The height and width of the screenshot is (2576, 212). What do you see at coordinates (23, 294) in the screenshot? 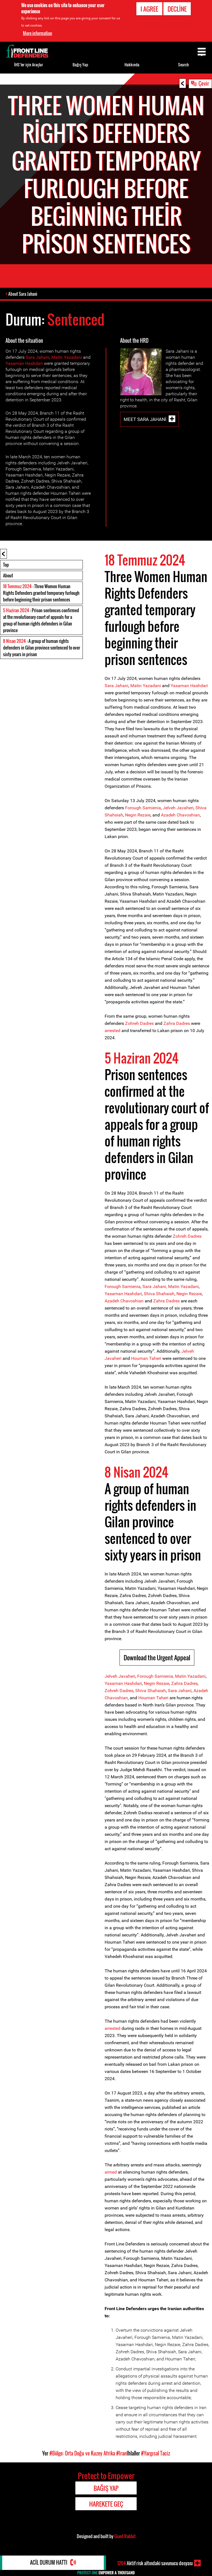
I see `About Sara Jahani` at bounding box center [23, 294].